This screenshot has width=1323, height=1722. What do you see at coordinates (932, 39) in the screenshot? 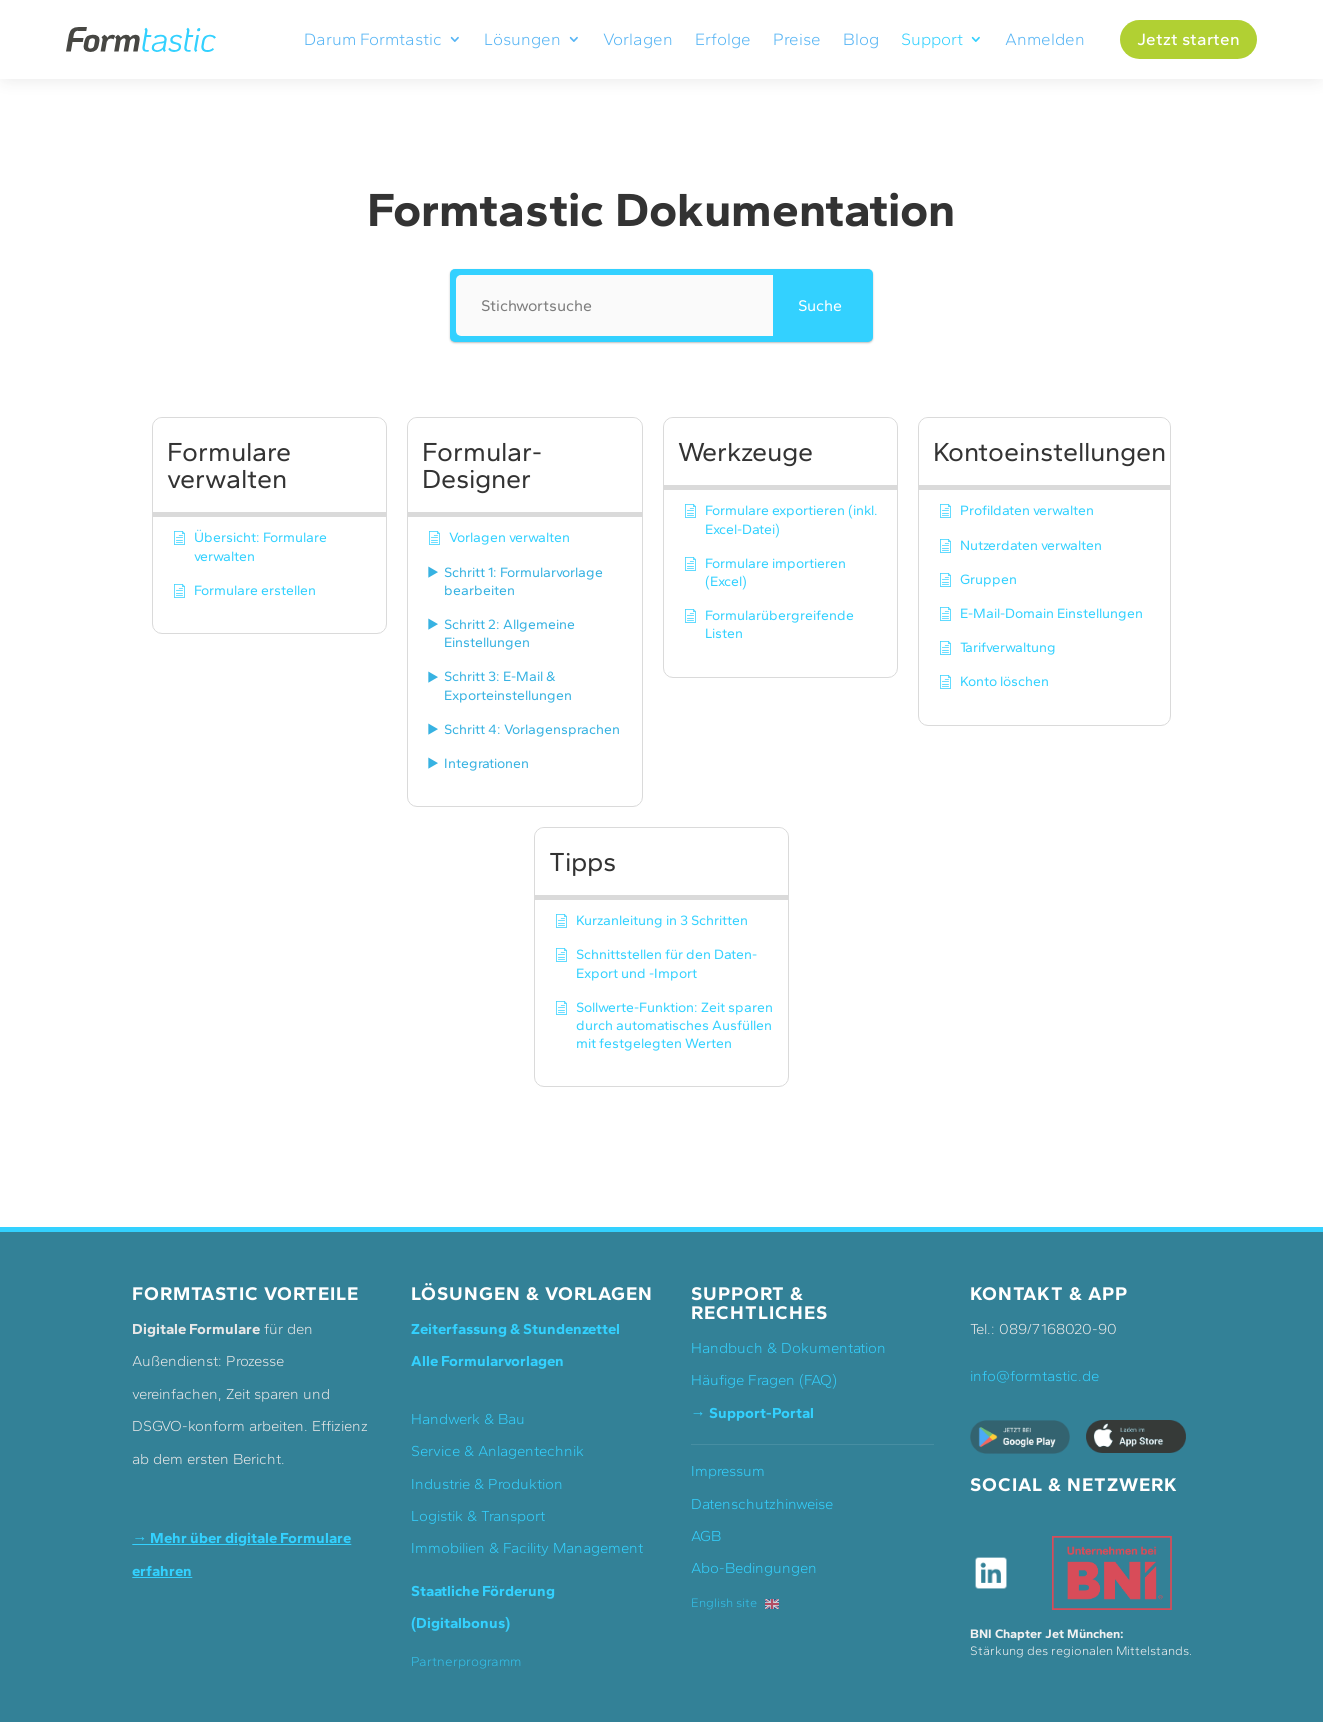
I see `Support` at bounding box center [932, 39].